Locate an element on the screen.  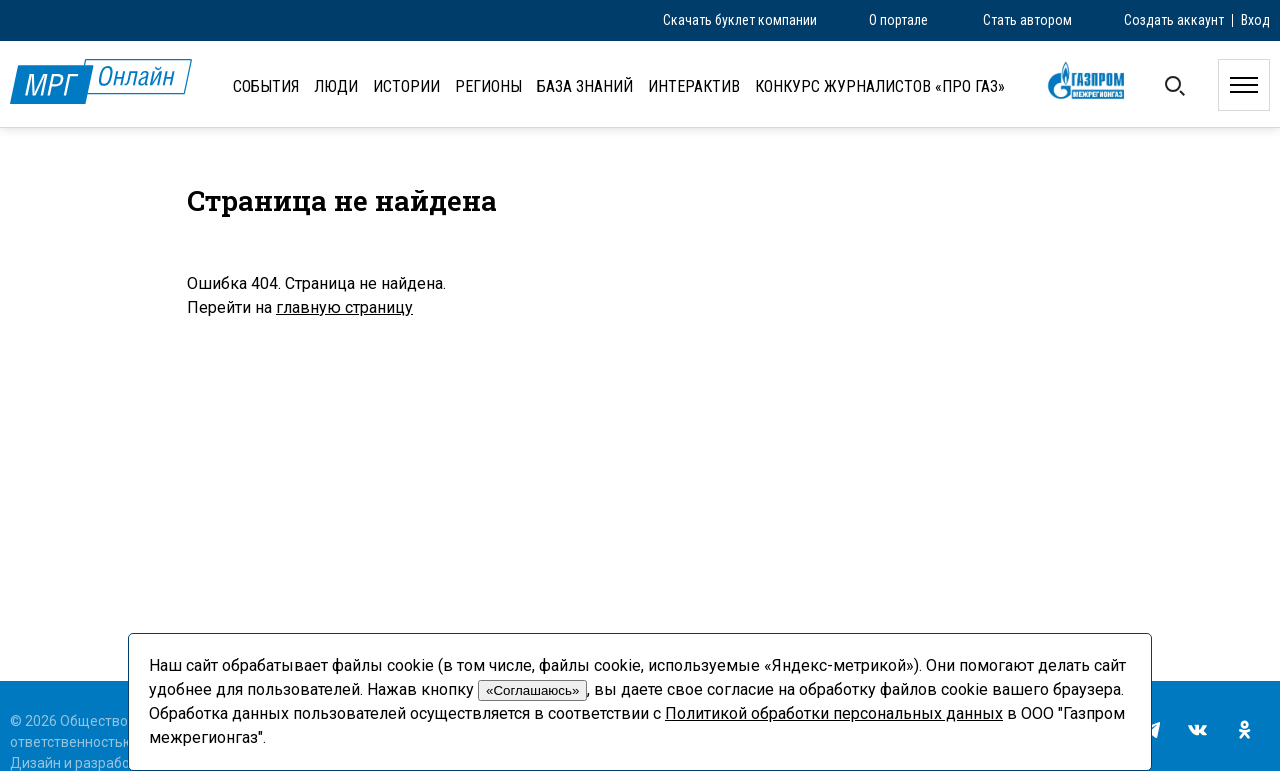
Стать автором is located at coordinates (1027, 20).